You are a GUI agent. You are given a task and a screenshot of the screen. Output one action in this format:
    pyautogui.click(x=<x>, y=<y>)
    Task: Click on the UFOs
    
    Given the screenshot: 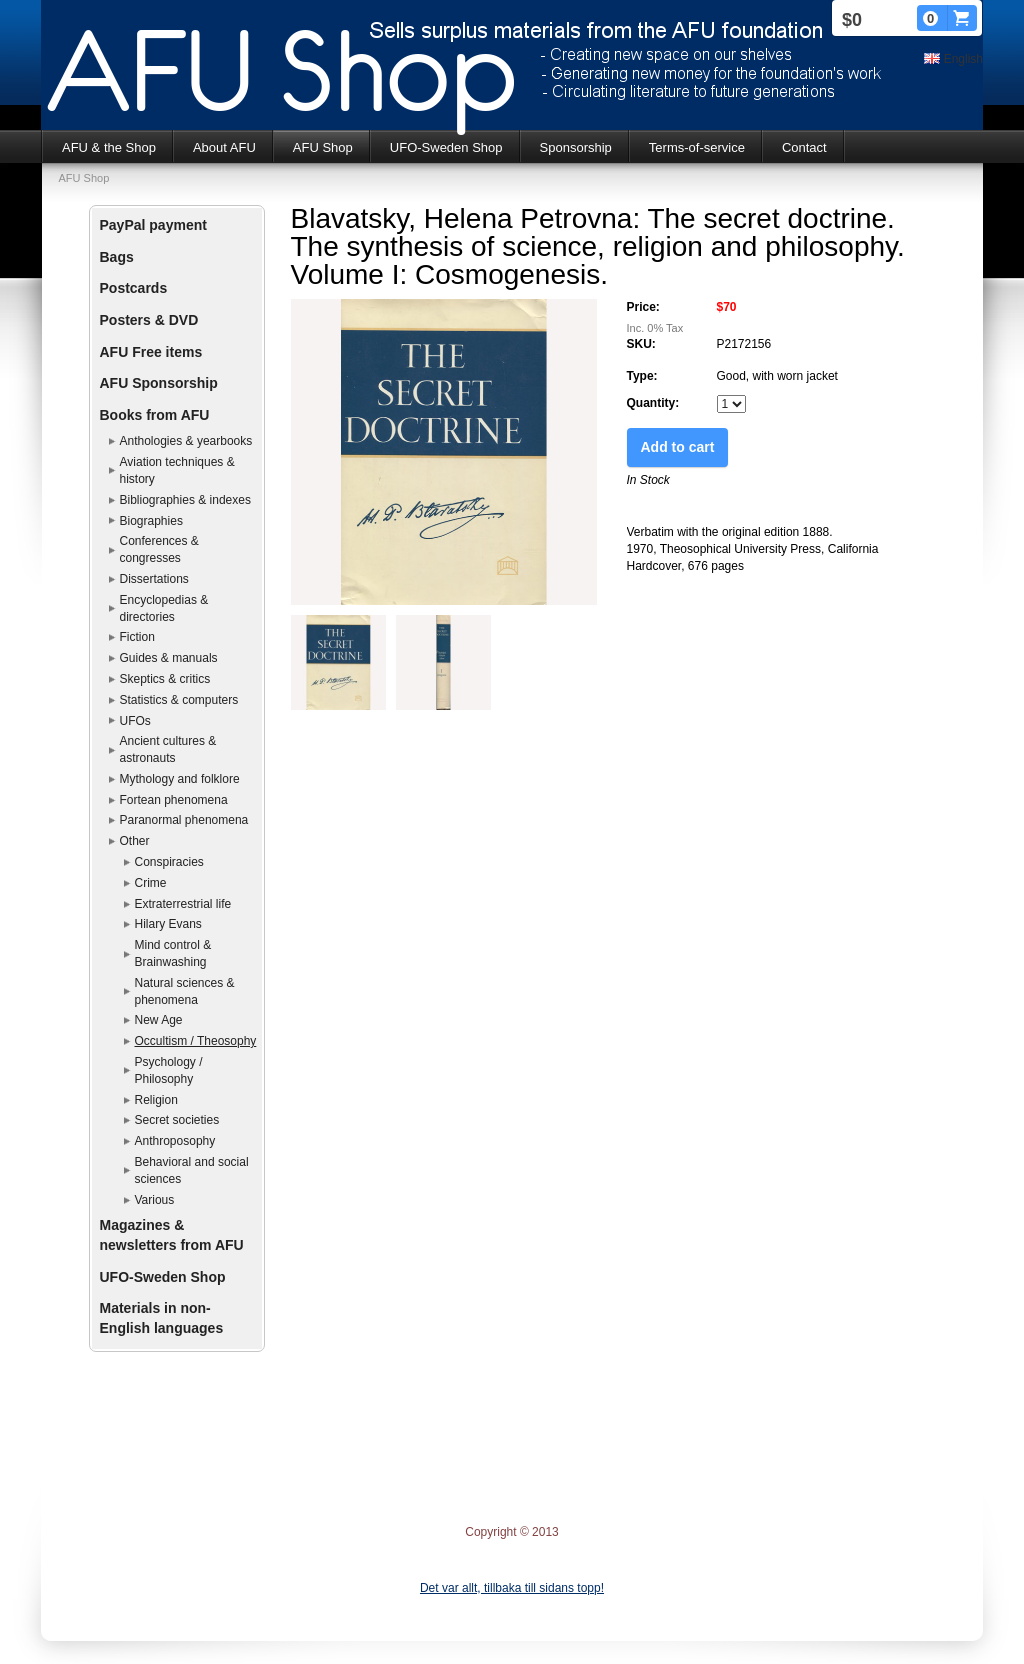 What is the action you would take?
    pyautogui.click(x=135, y=721)
    